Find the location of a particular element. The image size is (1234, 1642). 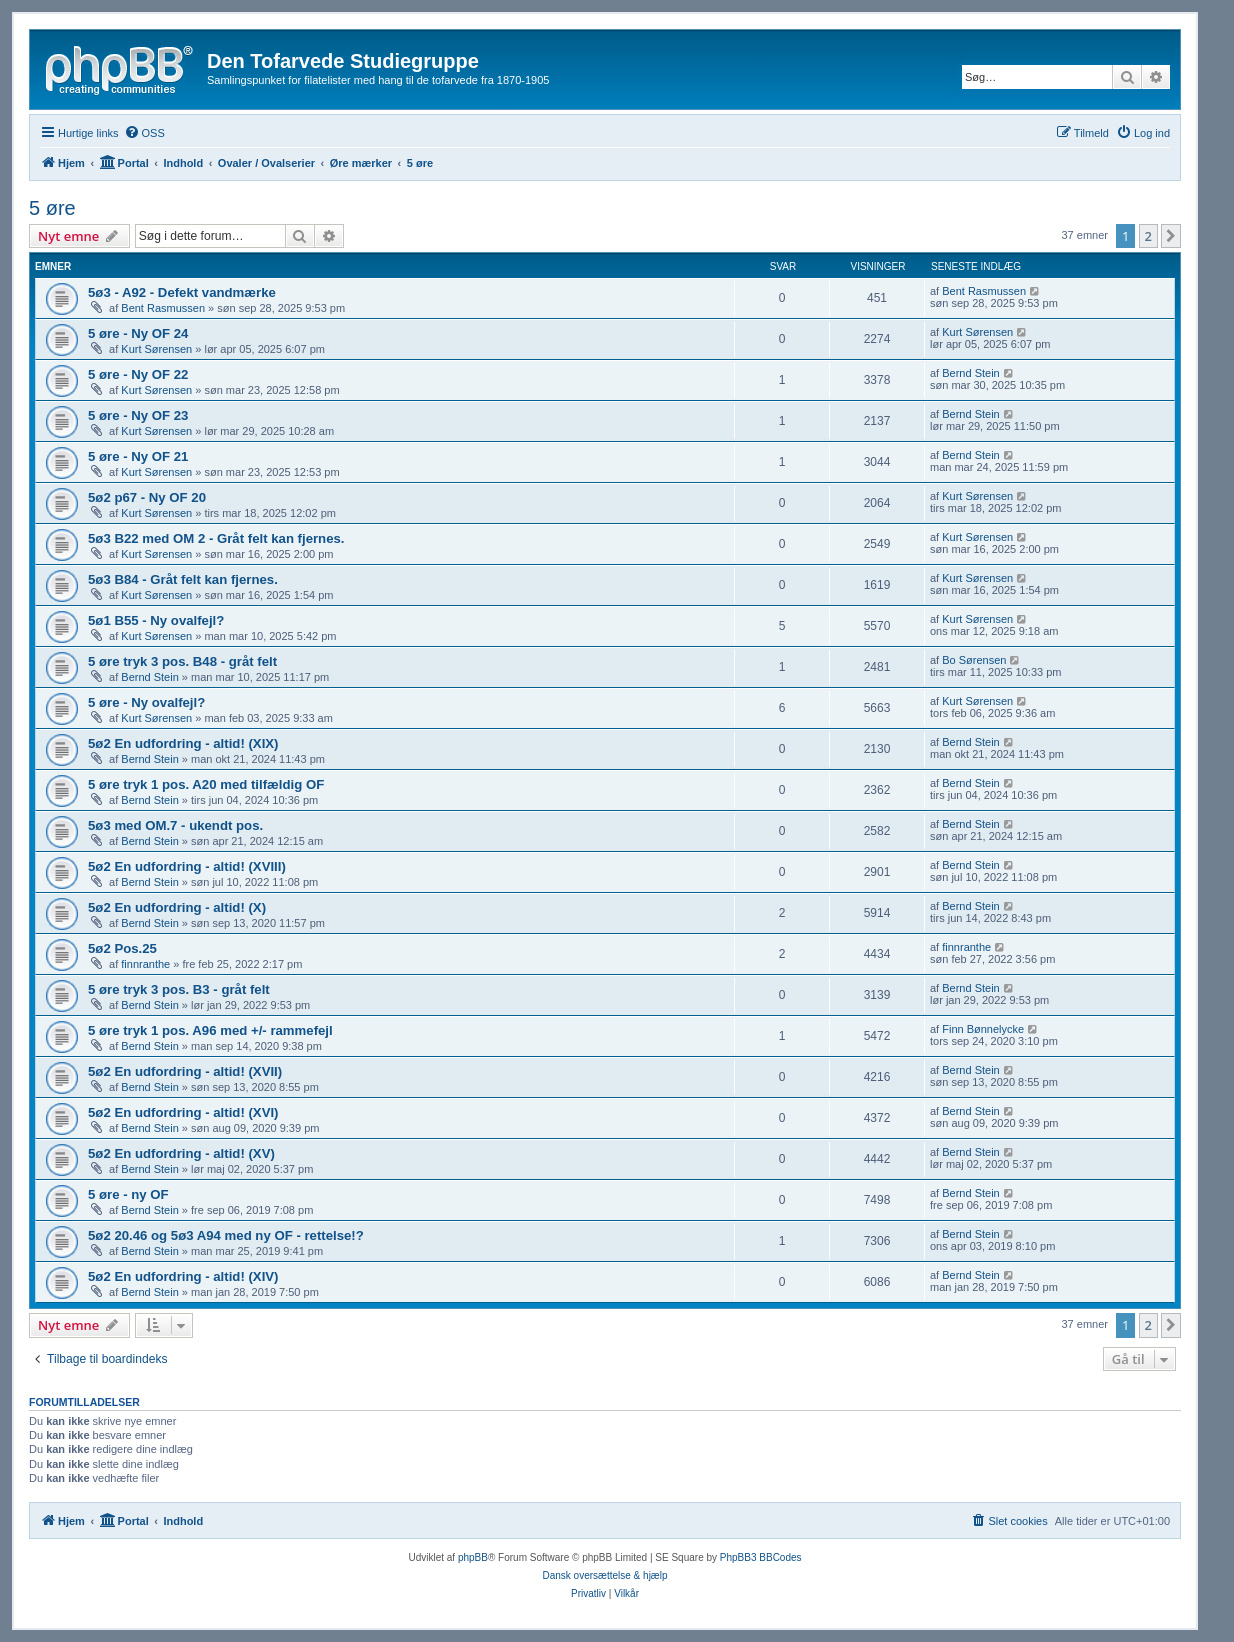

5 øre - Ny OF 21 is located at coordinates (138, 456).